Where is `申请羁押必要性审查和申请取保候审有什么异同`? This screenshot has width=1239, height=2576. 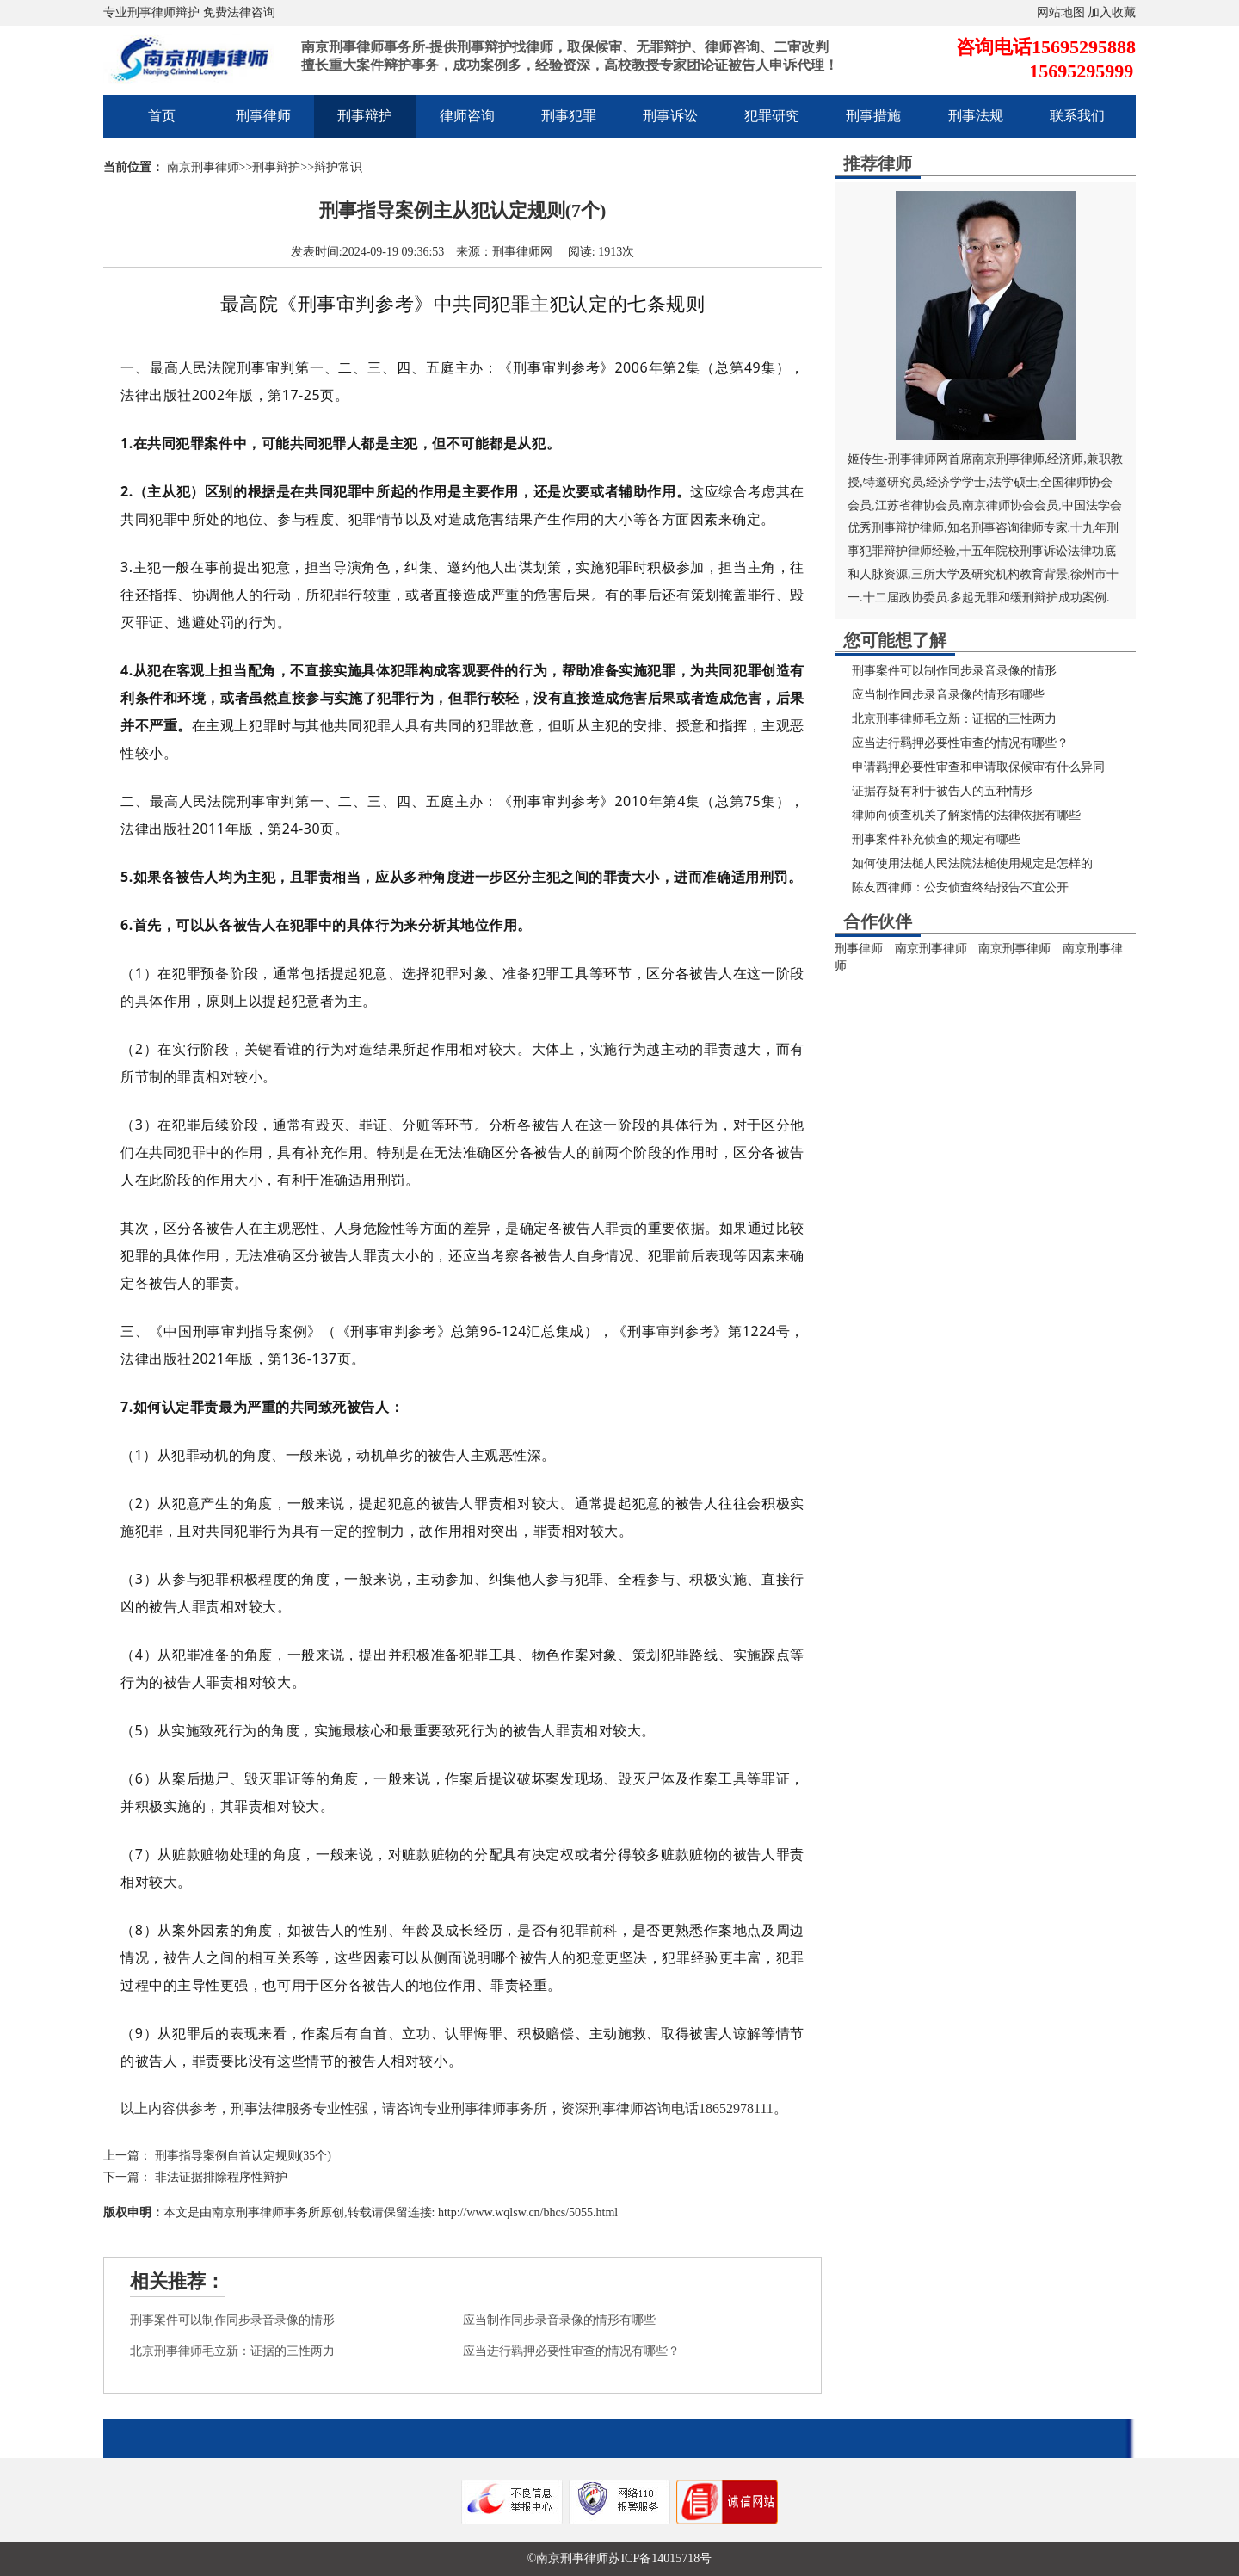 申请羁押必要性审查和申请取保候审有什么异同 is located at coordinates (978, 767).